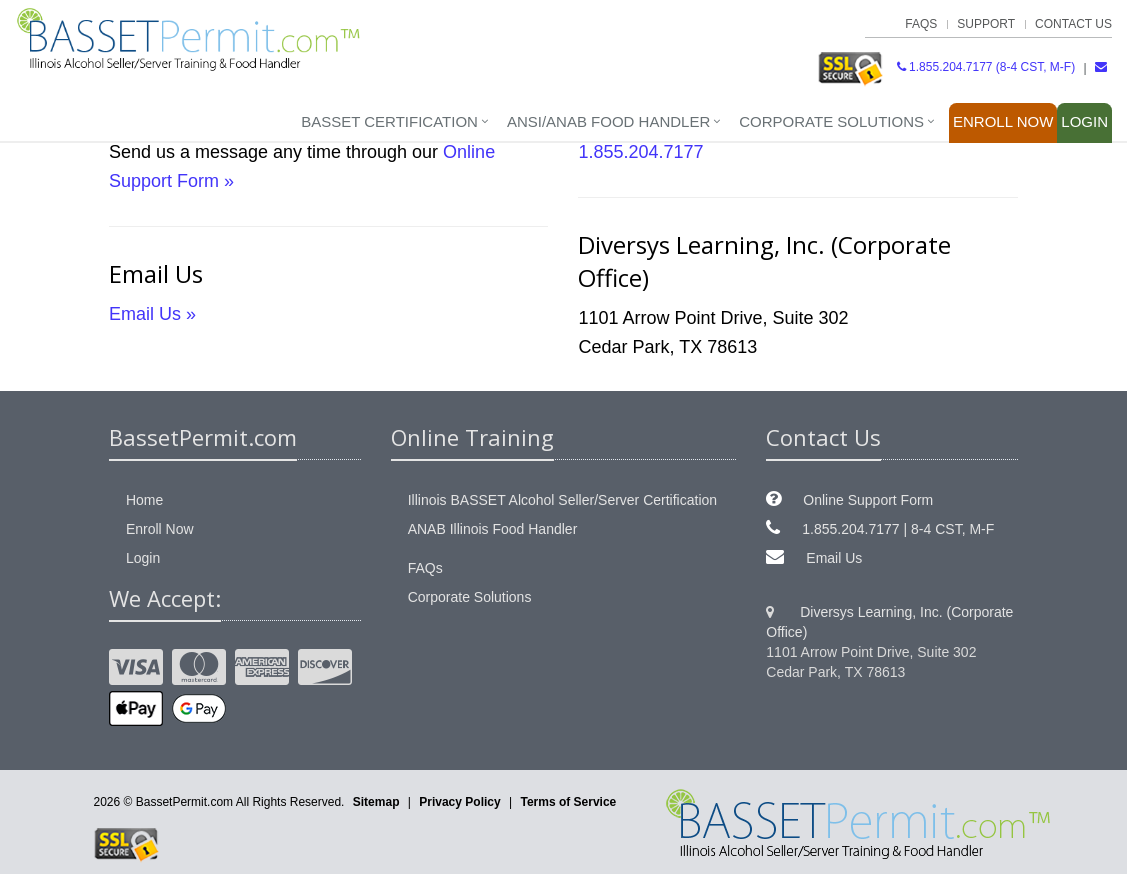 Image resolution: width=1127 pixels, height=874 pixels. Describe the element at coordinates (1084, 121) in the screenshot. I see `Login` at that location.